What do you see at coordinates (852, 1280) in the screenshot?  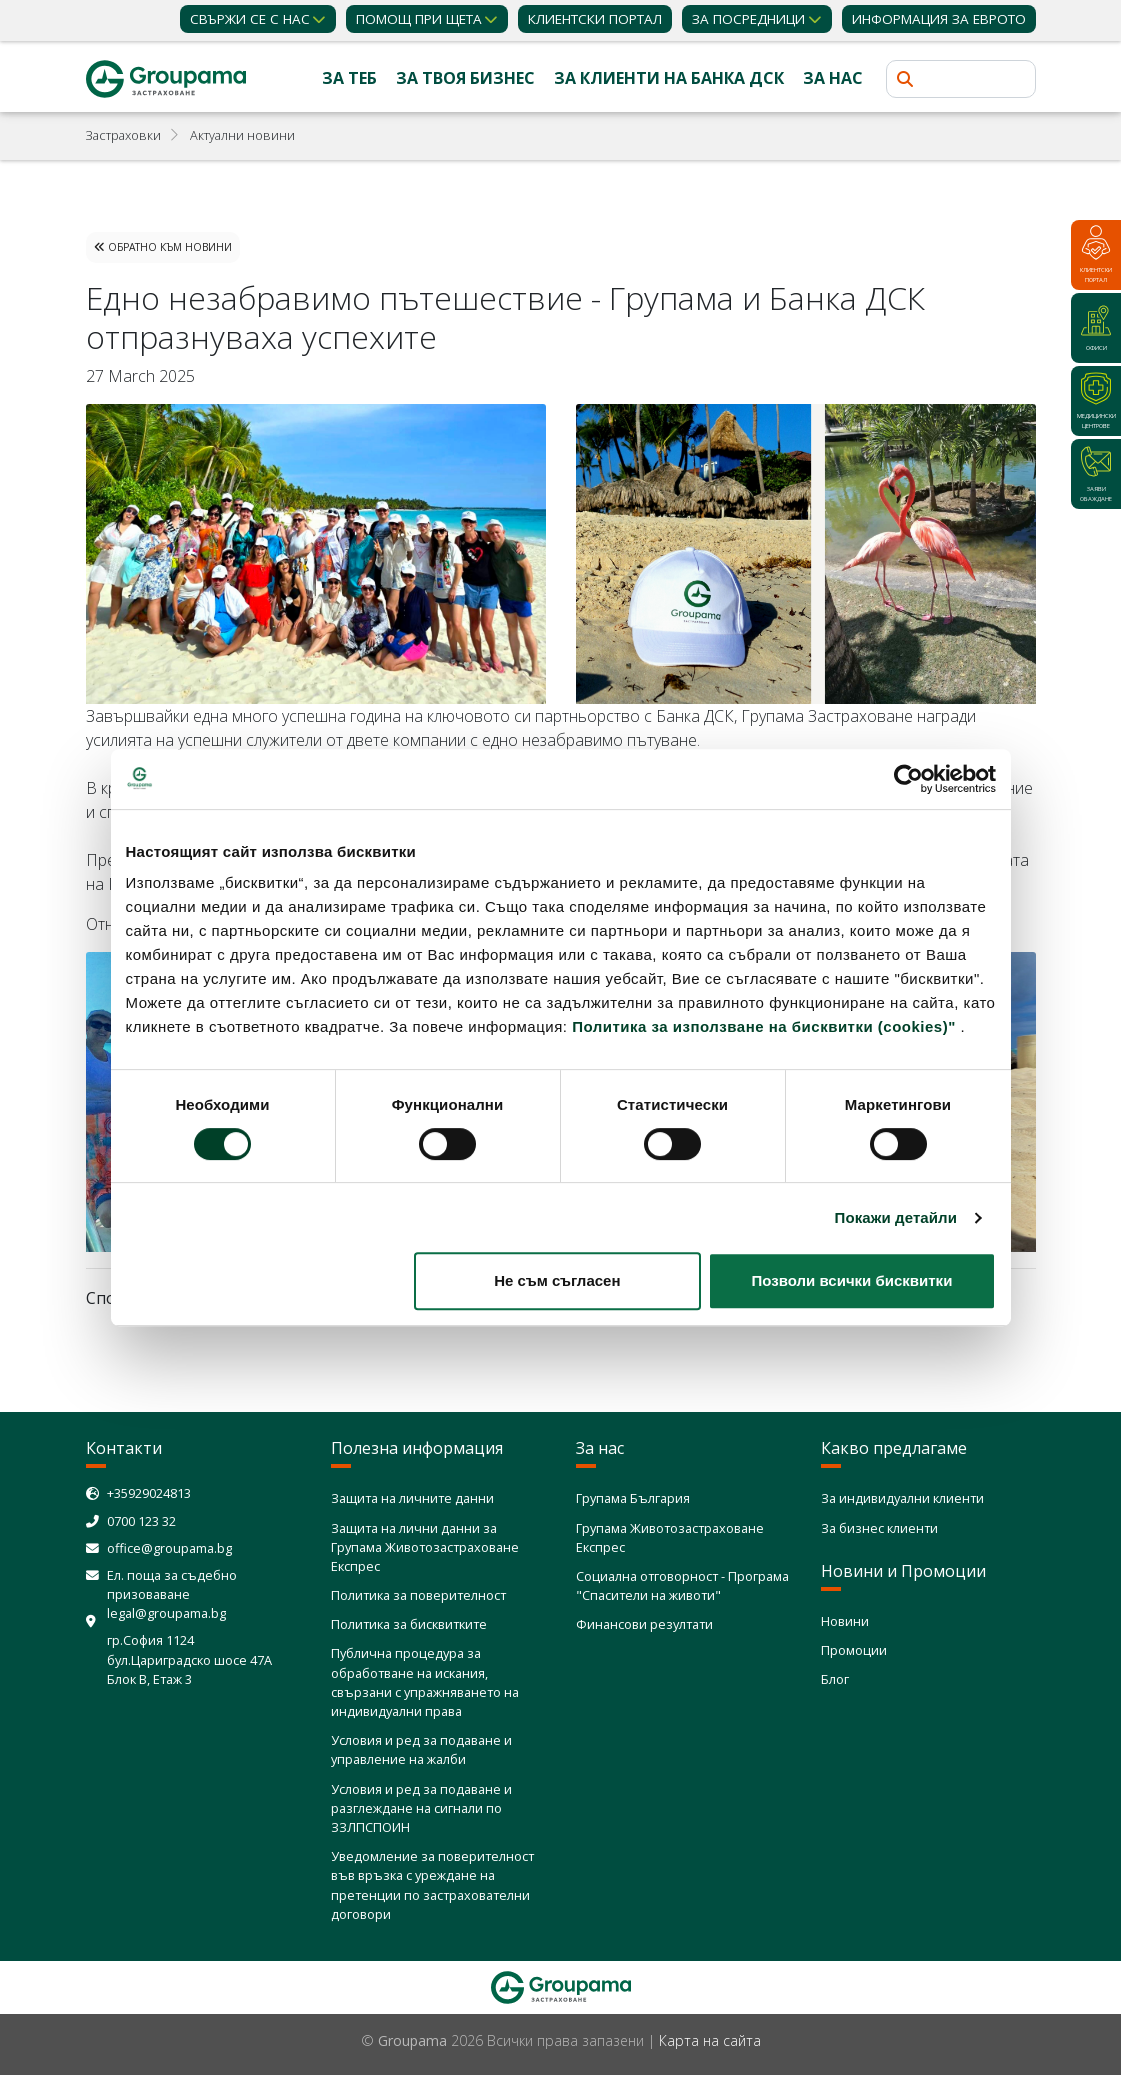 I see `Позволи всички бисквитки` at bounding box center [852, 1280].